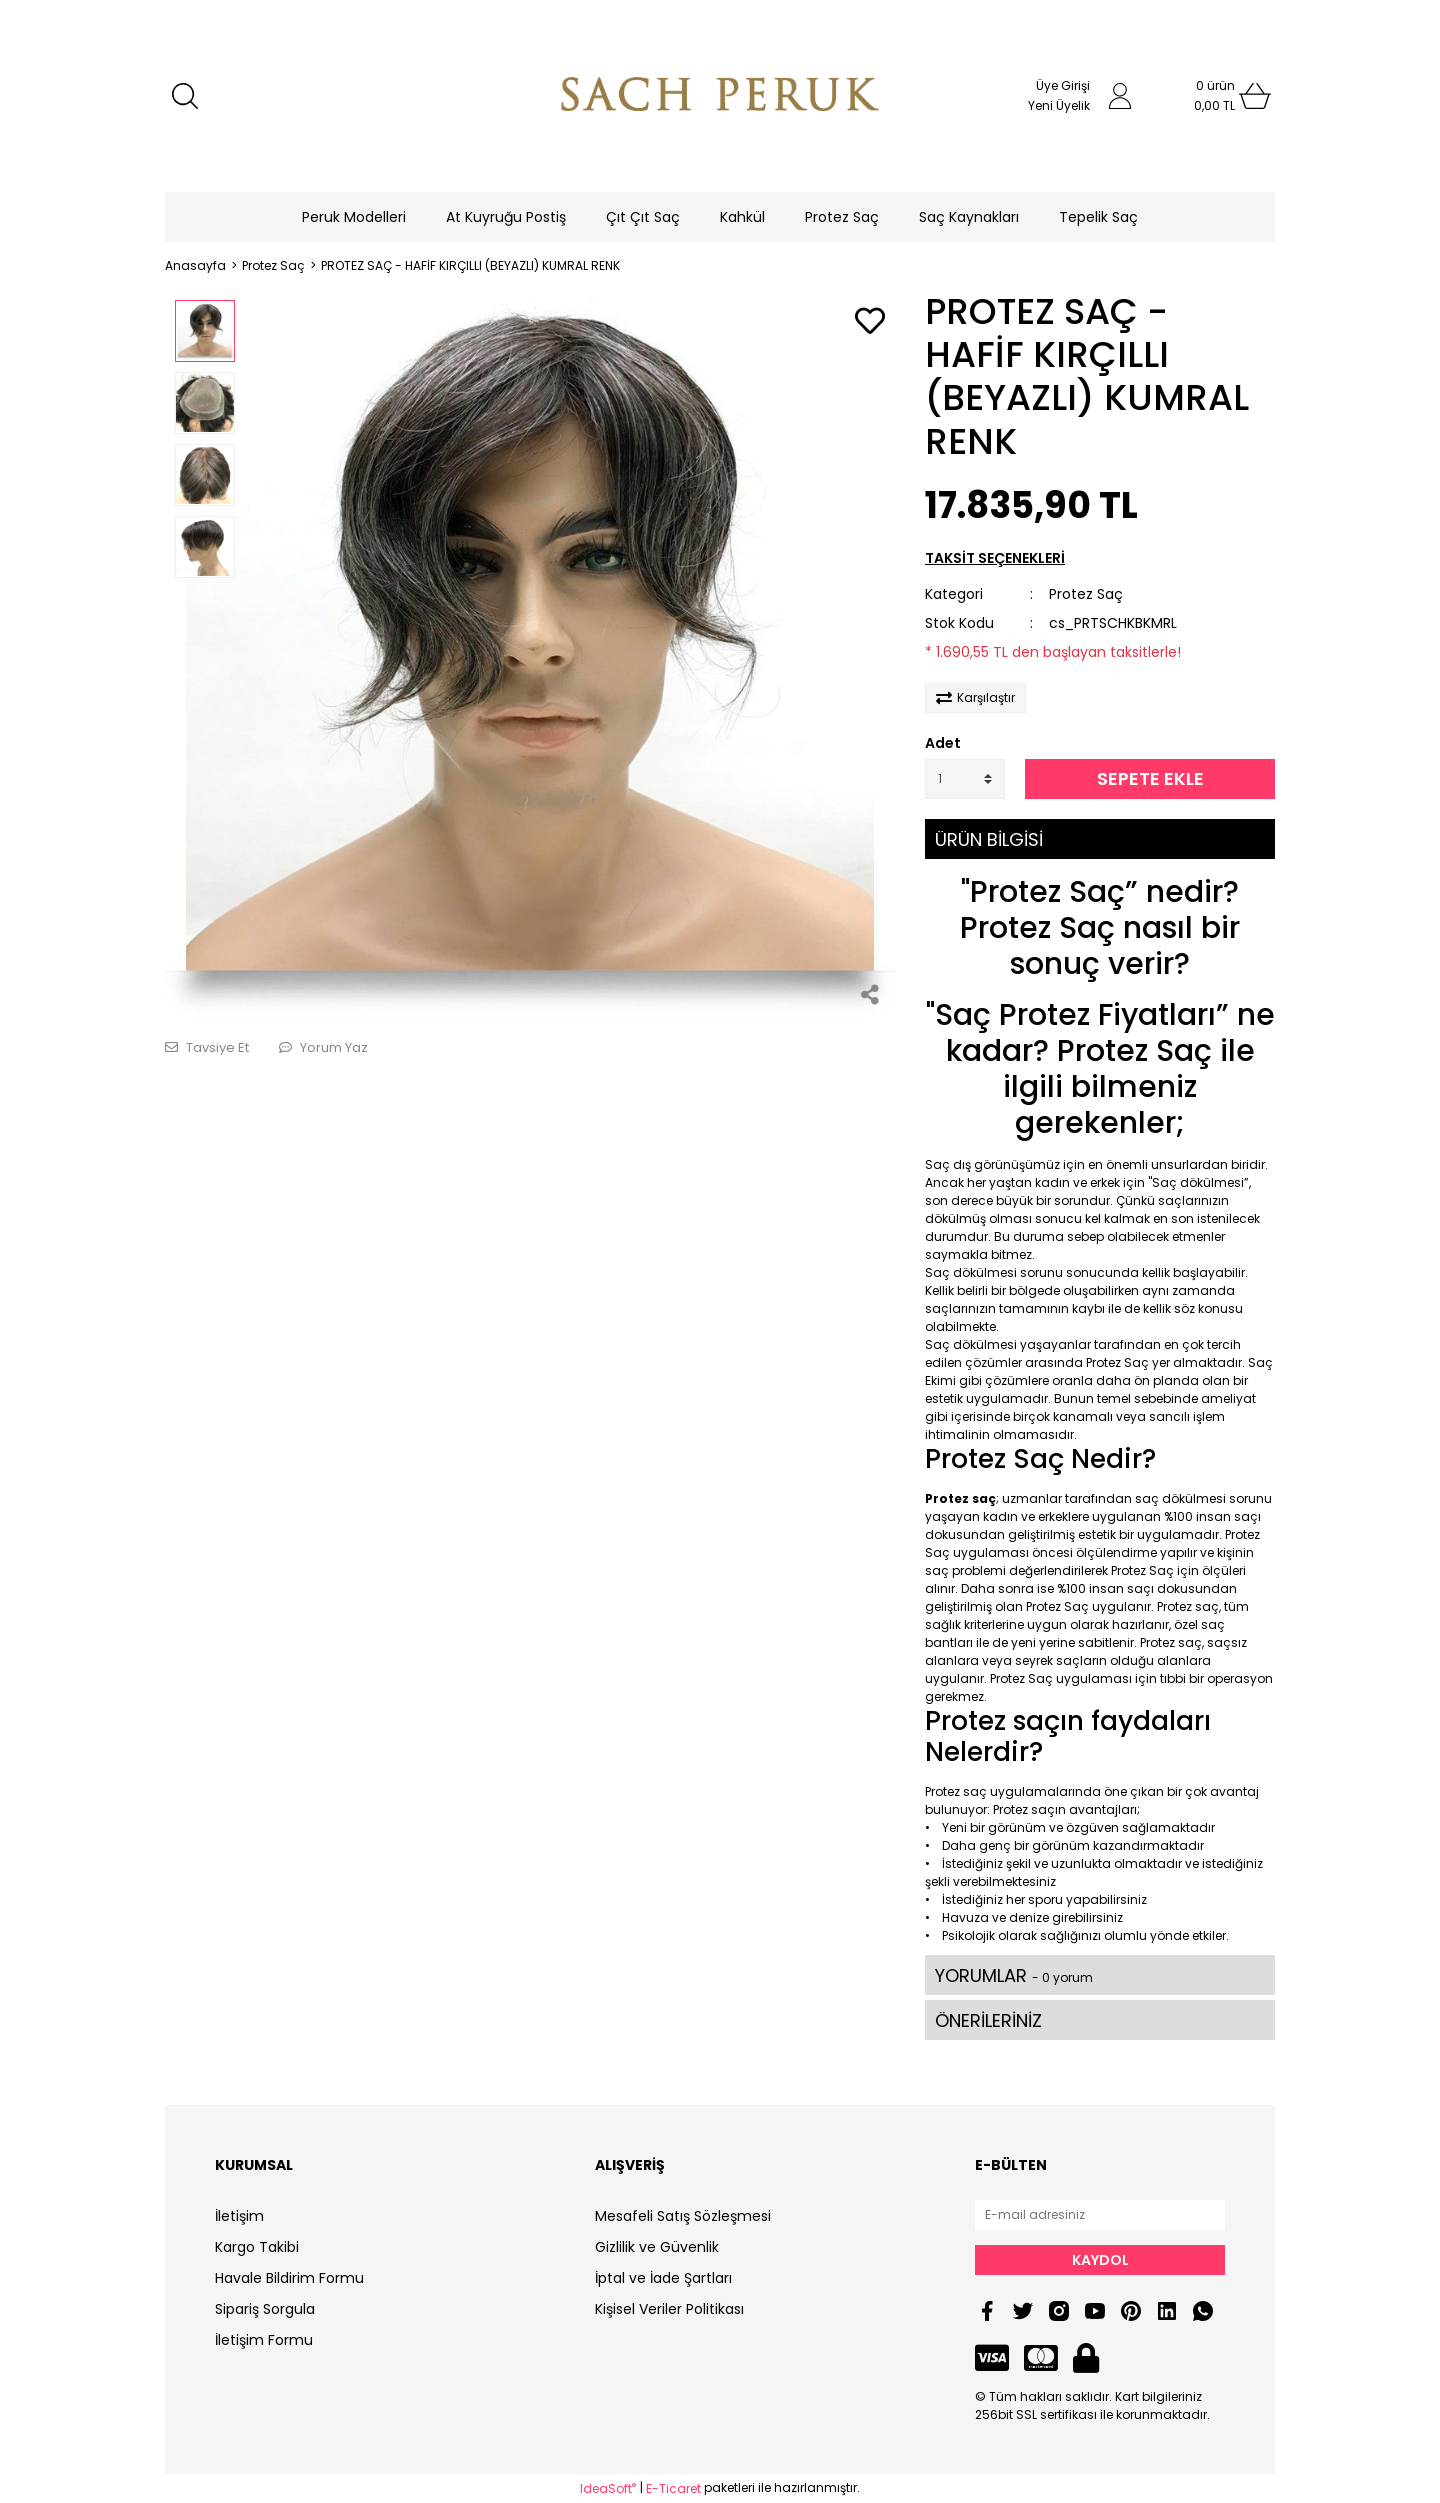  I want to click on IdeaSoft, so click(608, 2488).